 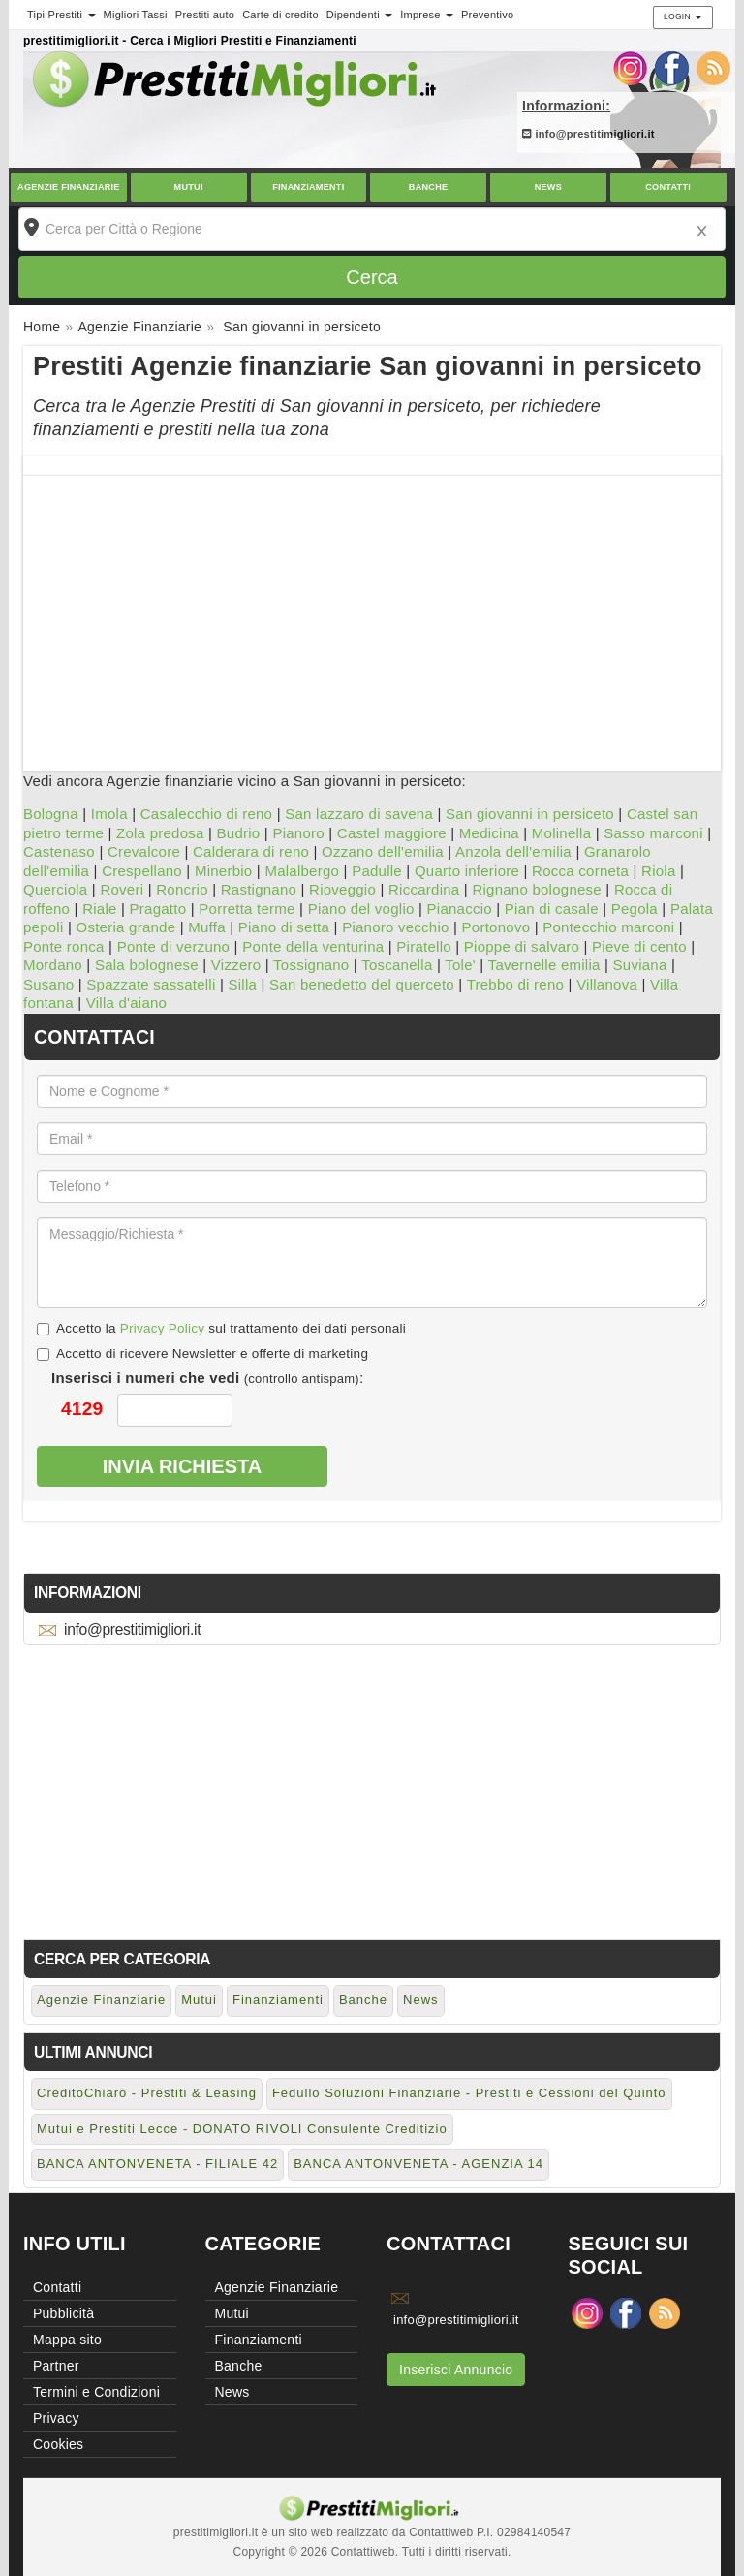 What do you see at coordinates (455, 2369) in the screenshot?
I see `Inserisci Annuncio` at bounding box center [455, 2369].